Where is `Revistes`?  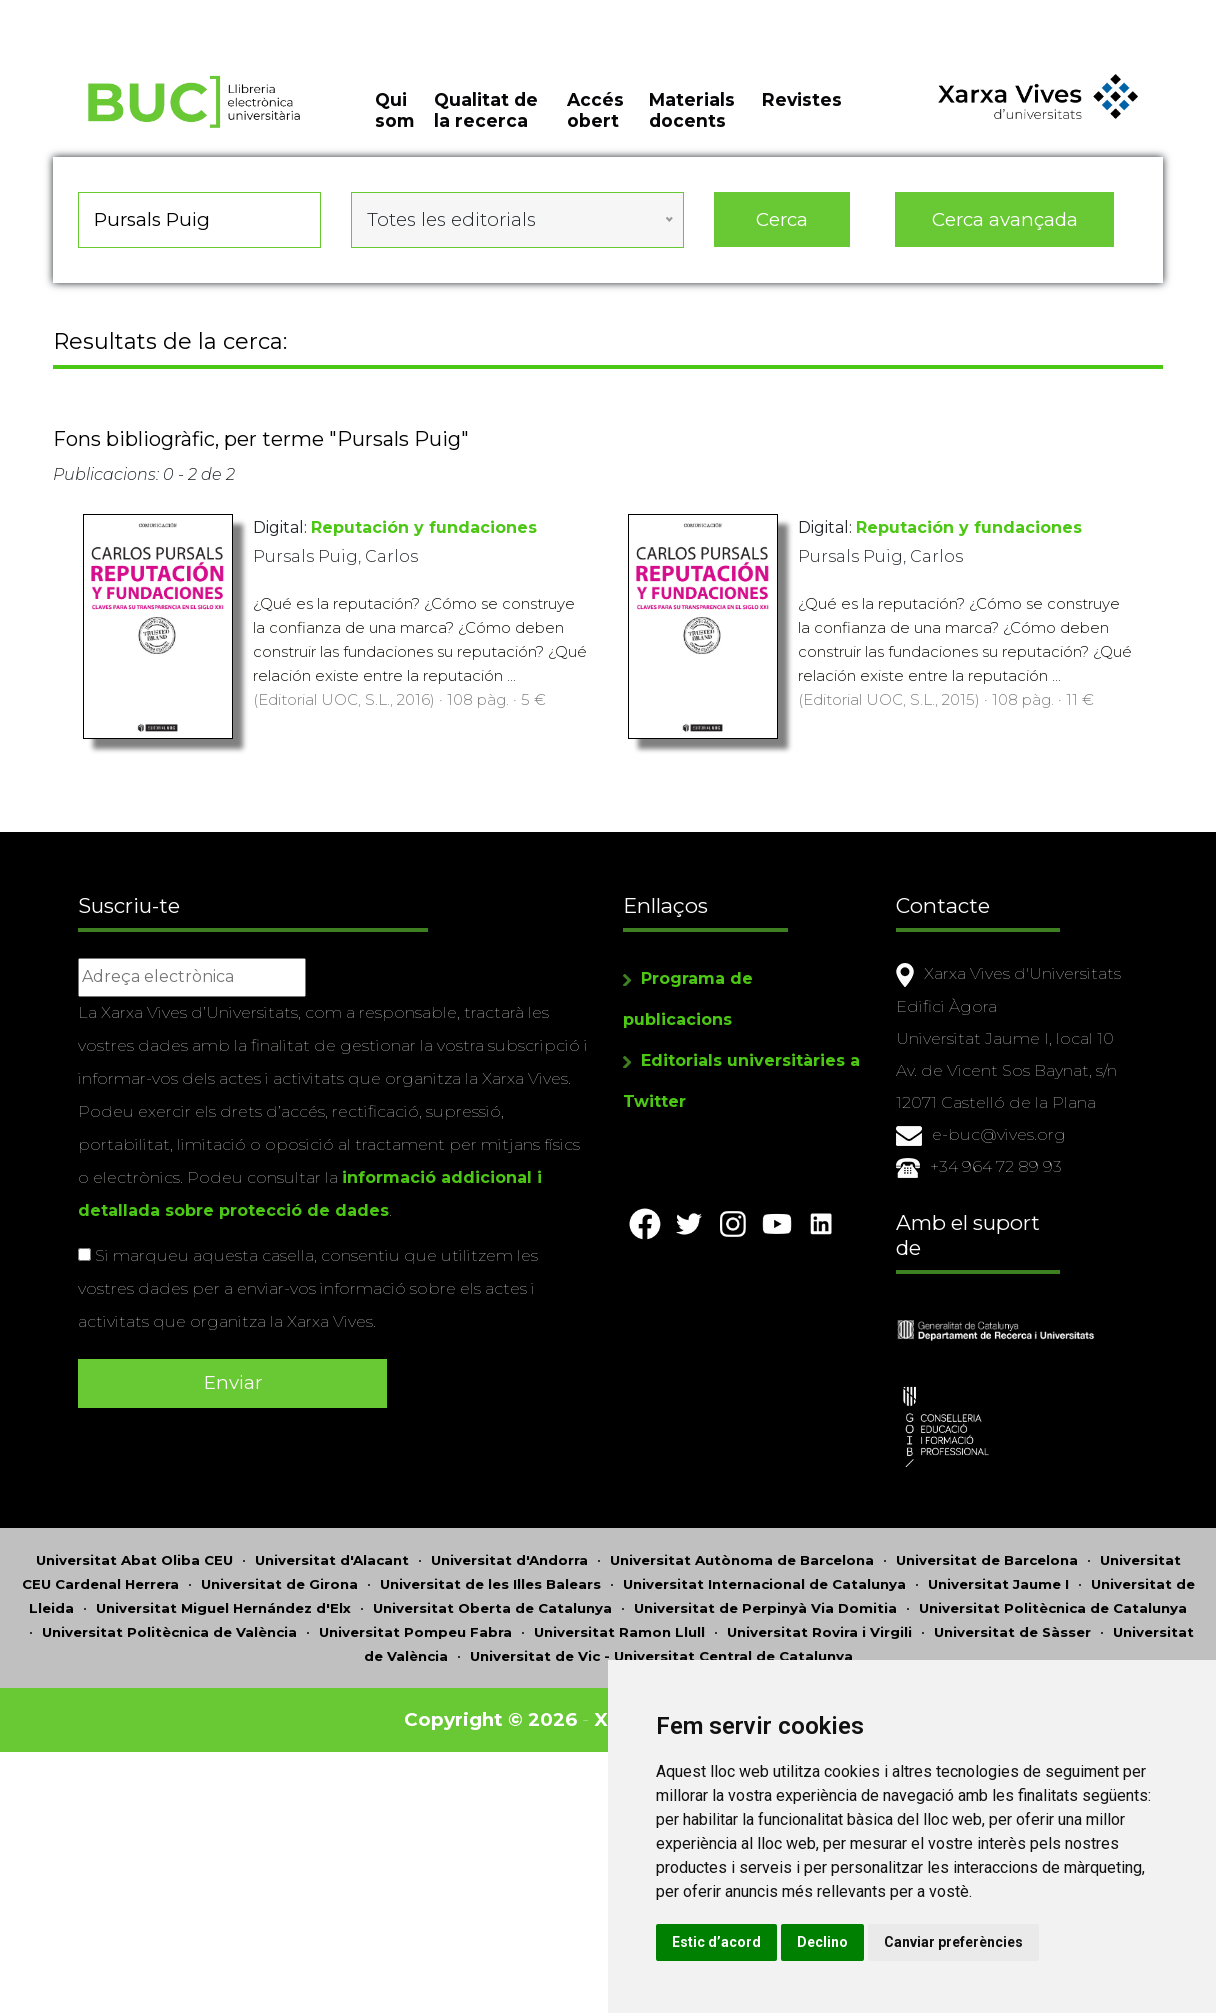 Revistes is located at coordinates (798, 99).